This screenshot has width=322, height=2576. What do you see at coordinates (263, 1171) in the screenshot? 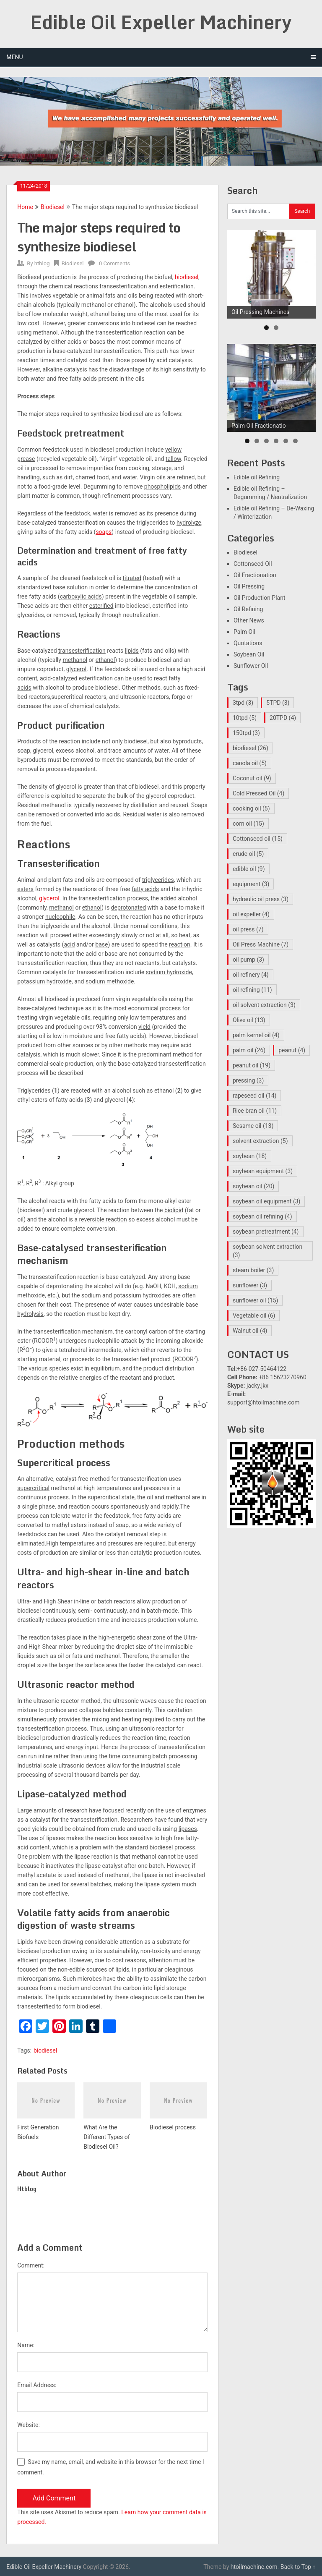
I see `soybean equipment [soybean equipment (3 items)]` at bounding box center [263, 1171].